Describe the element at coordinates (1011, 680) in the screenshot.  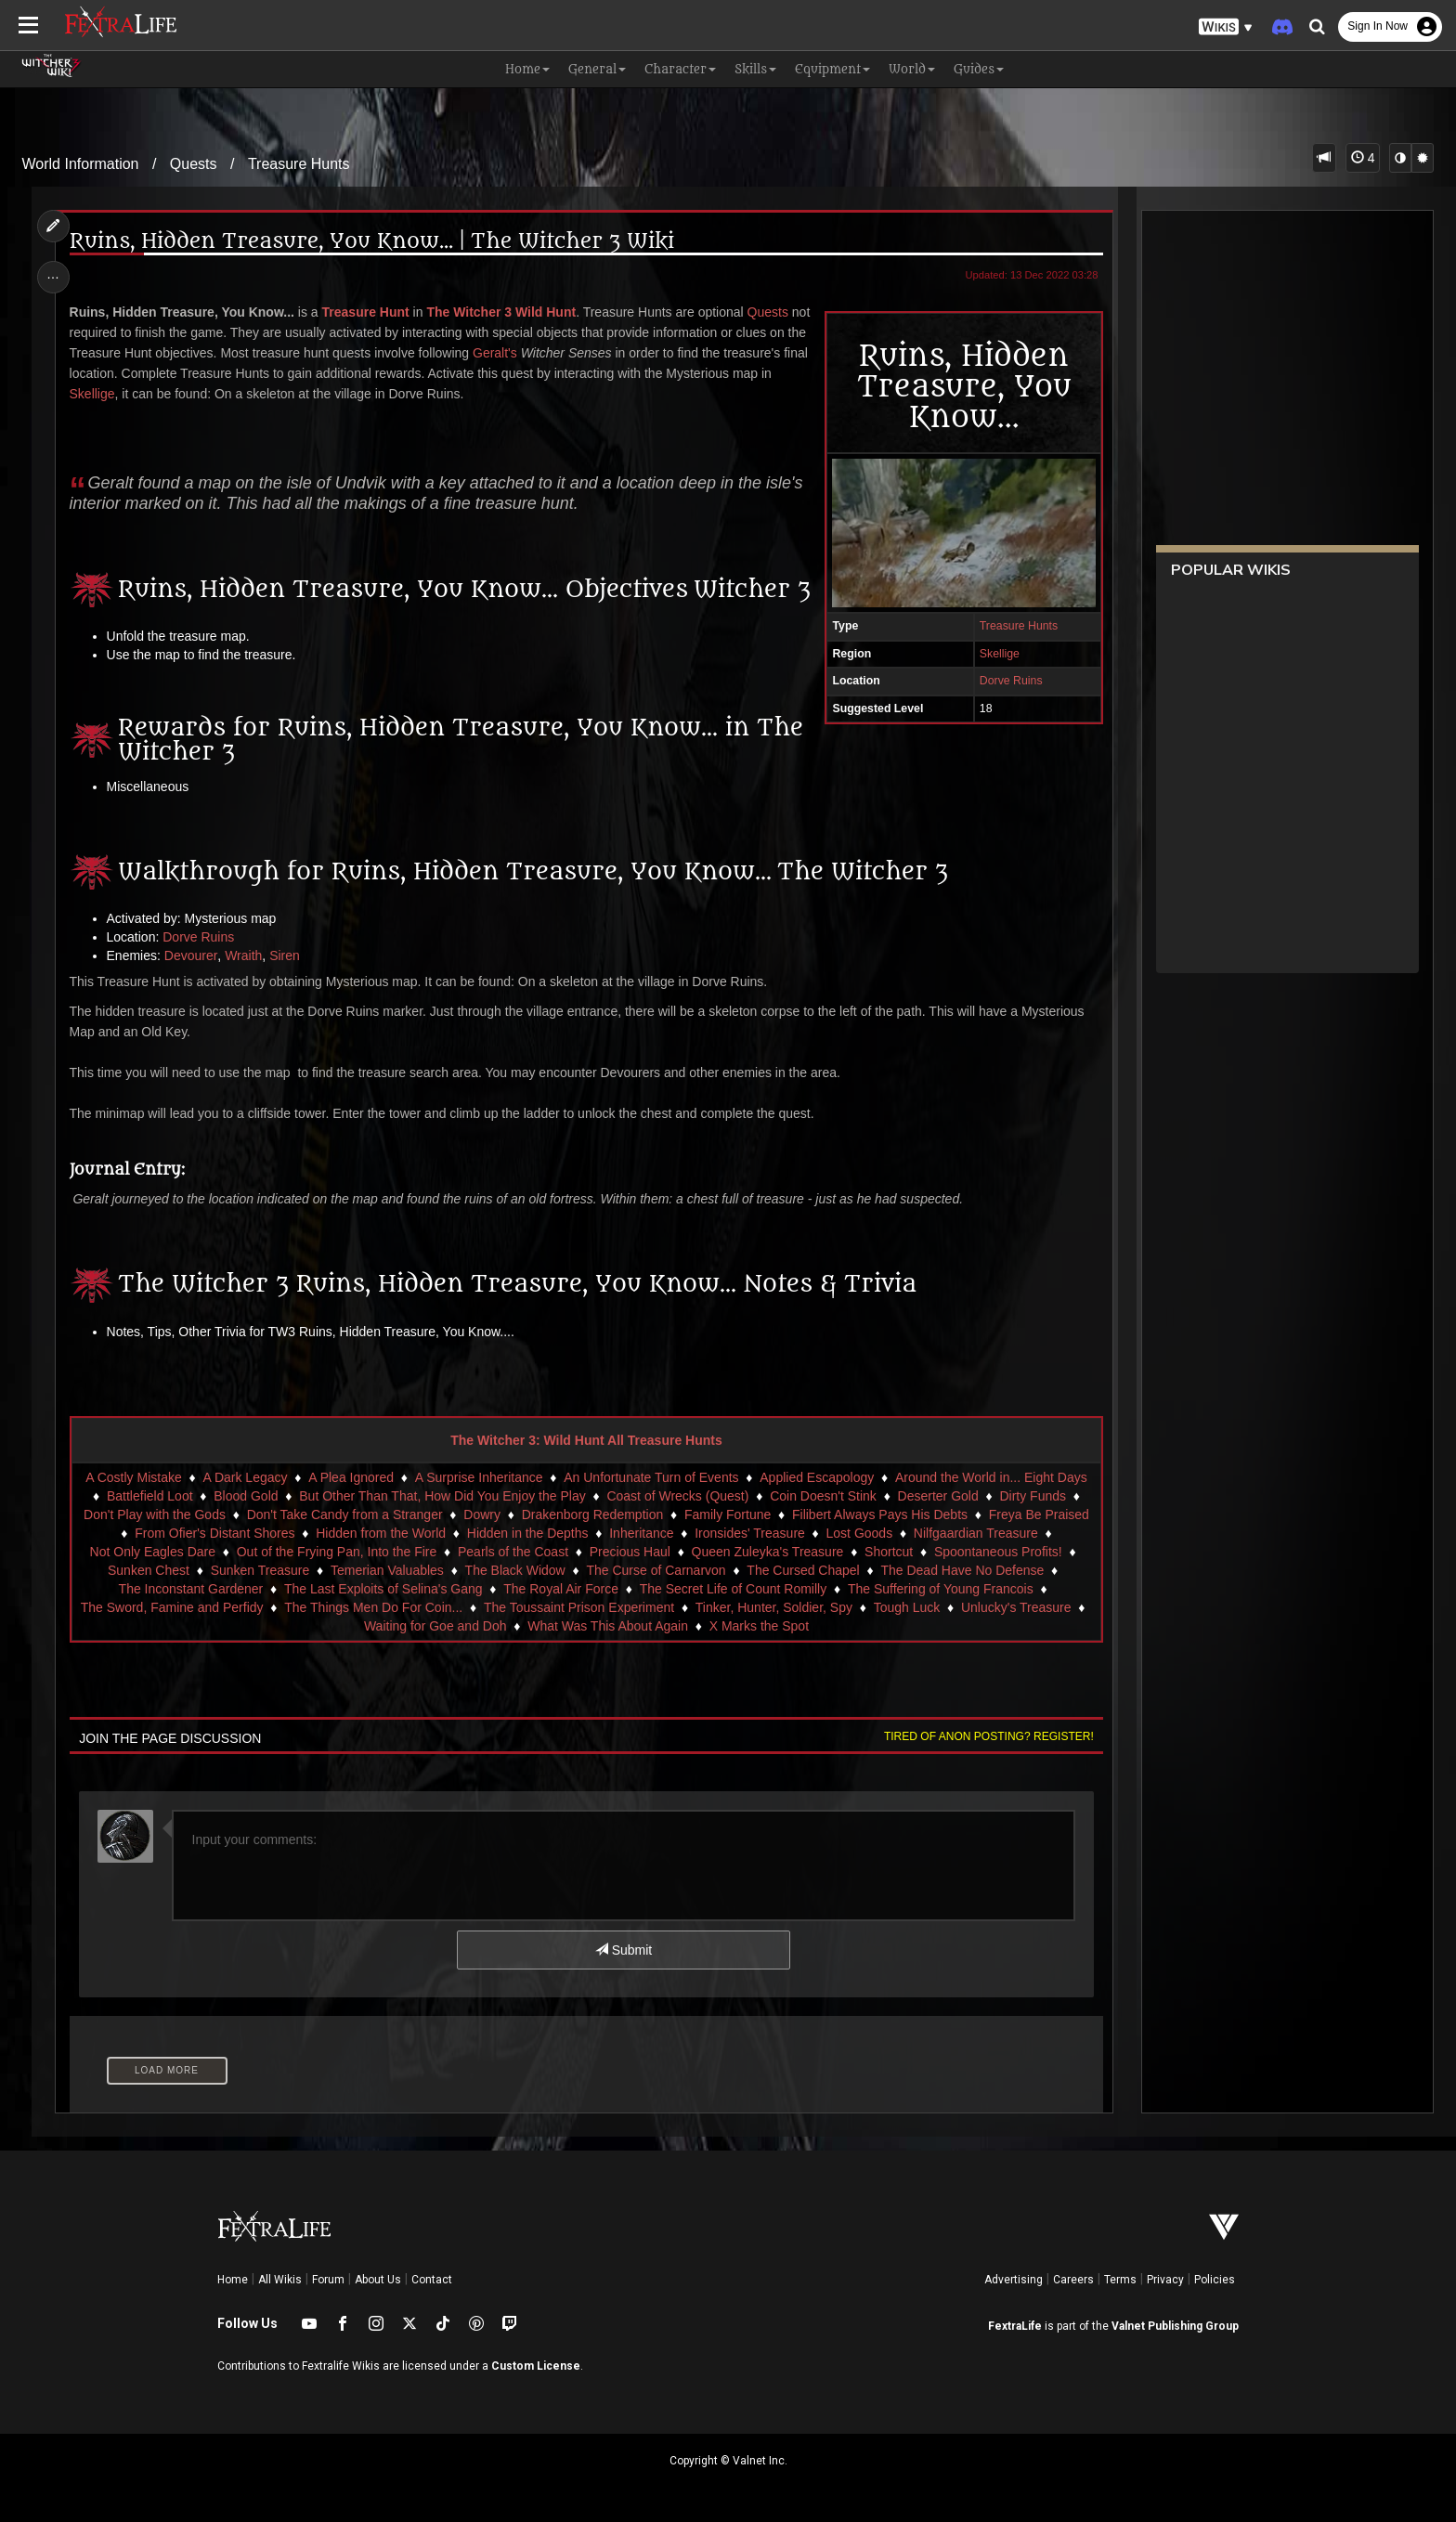
I see `Dorve Ruins` at that location.